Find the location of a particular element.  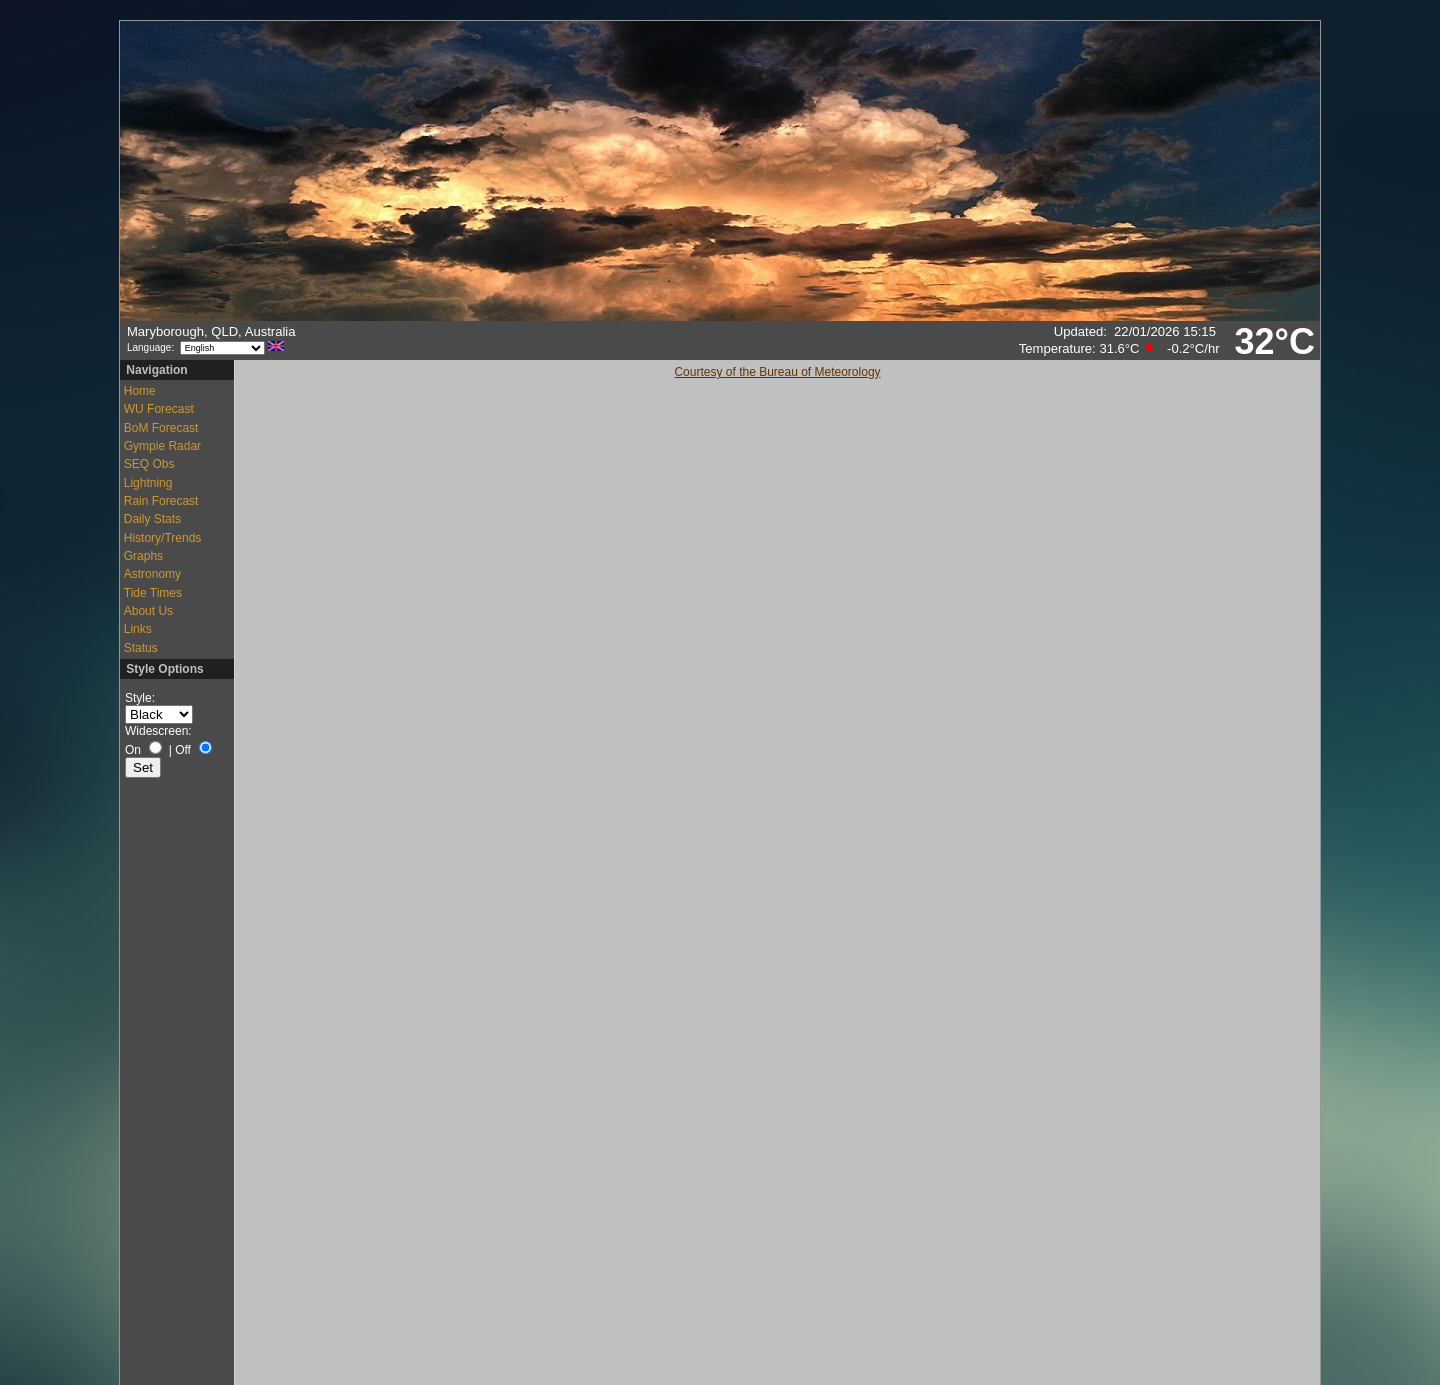

About Us is located at coordinates (148, 611).